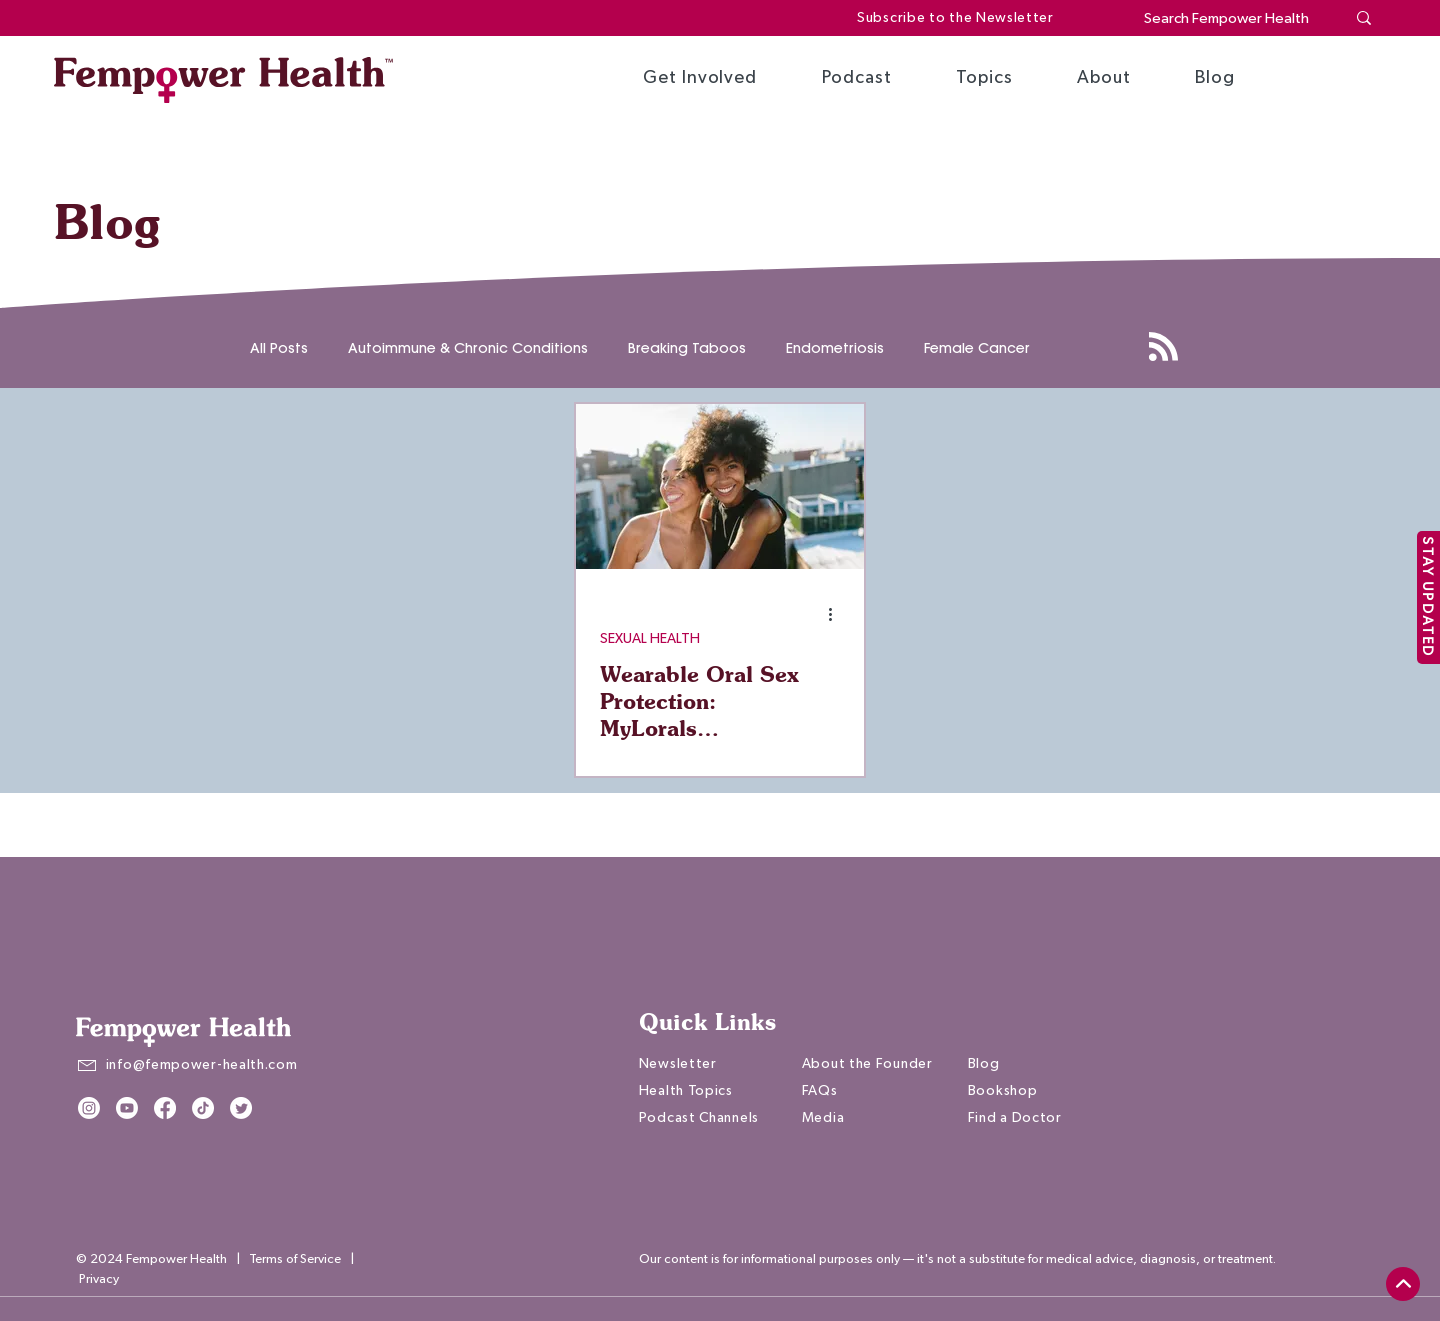 The width and height of the screenshot is (1440, 1321). What do you see at coordinates (1163, 347) in the screenshot?
I see `[Blog RSS feed]` at bounding box center [1163, 347].